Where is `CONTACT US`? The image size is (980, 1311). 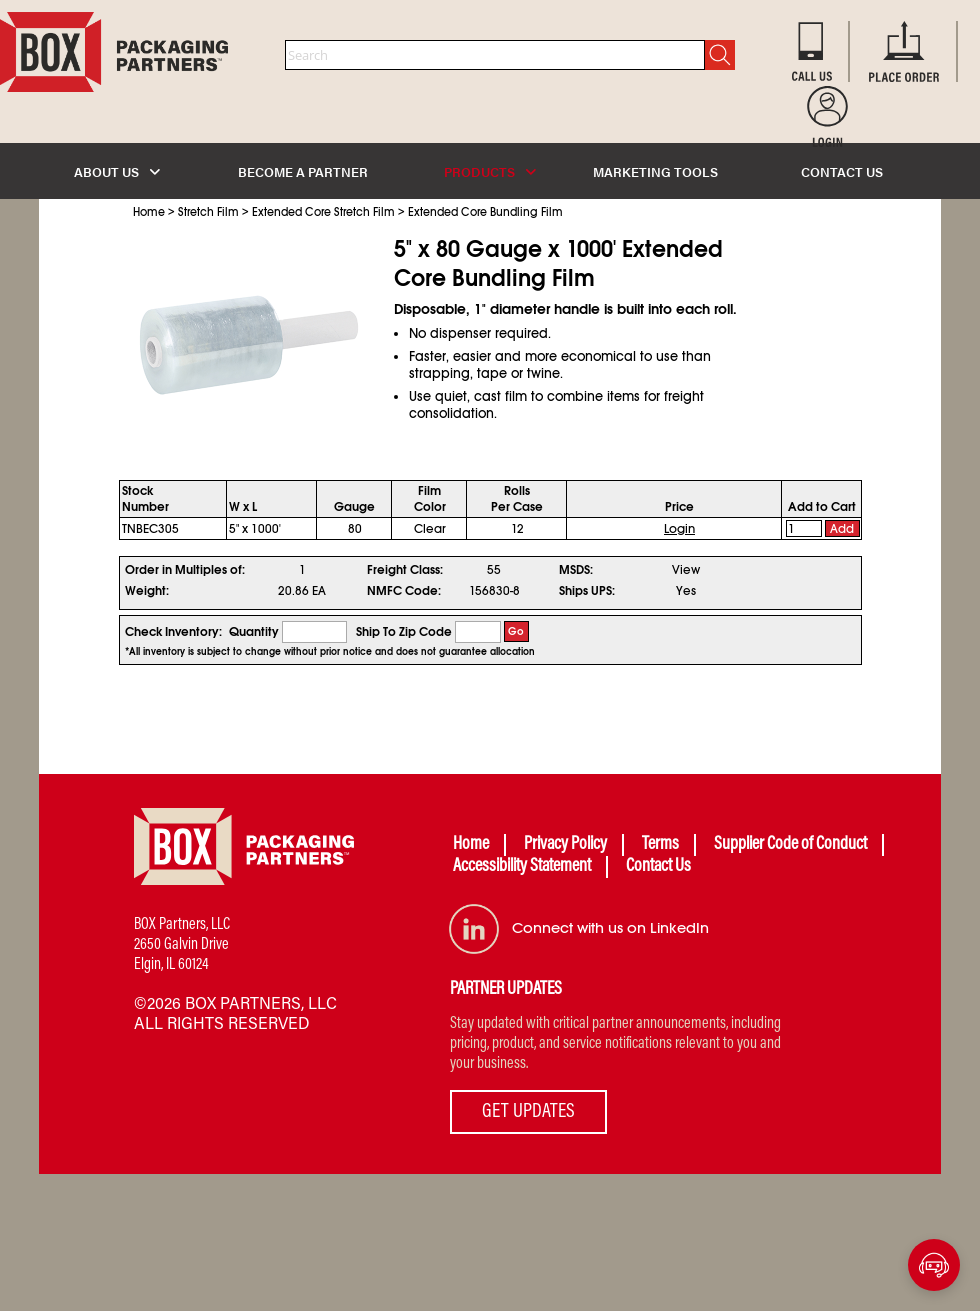
CONTACT US is located at coordinates (842, 171).